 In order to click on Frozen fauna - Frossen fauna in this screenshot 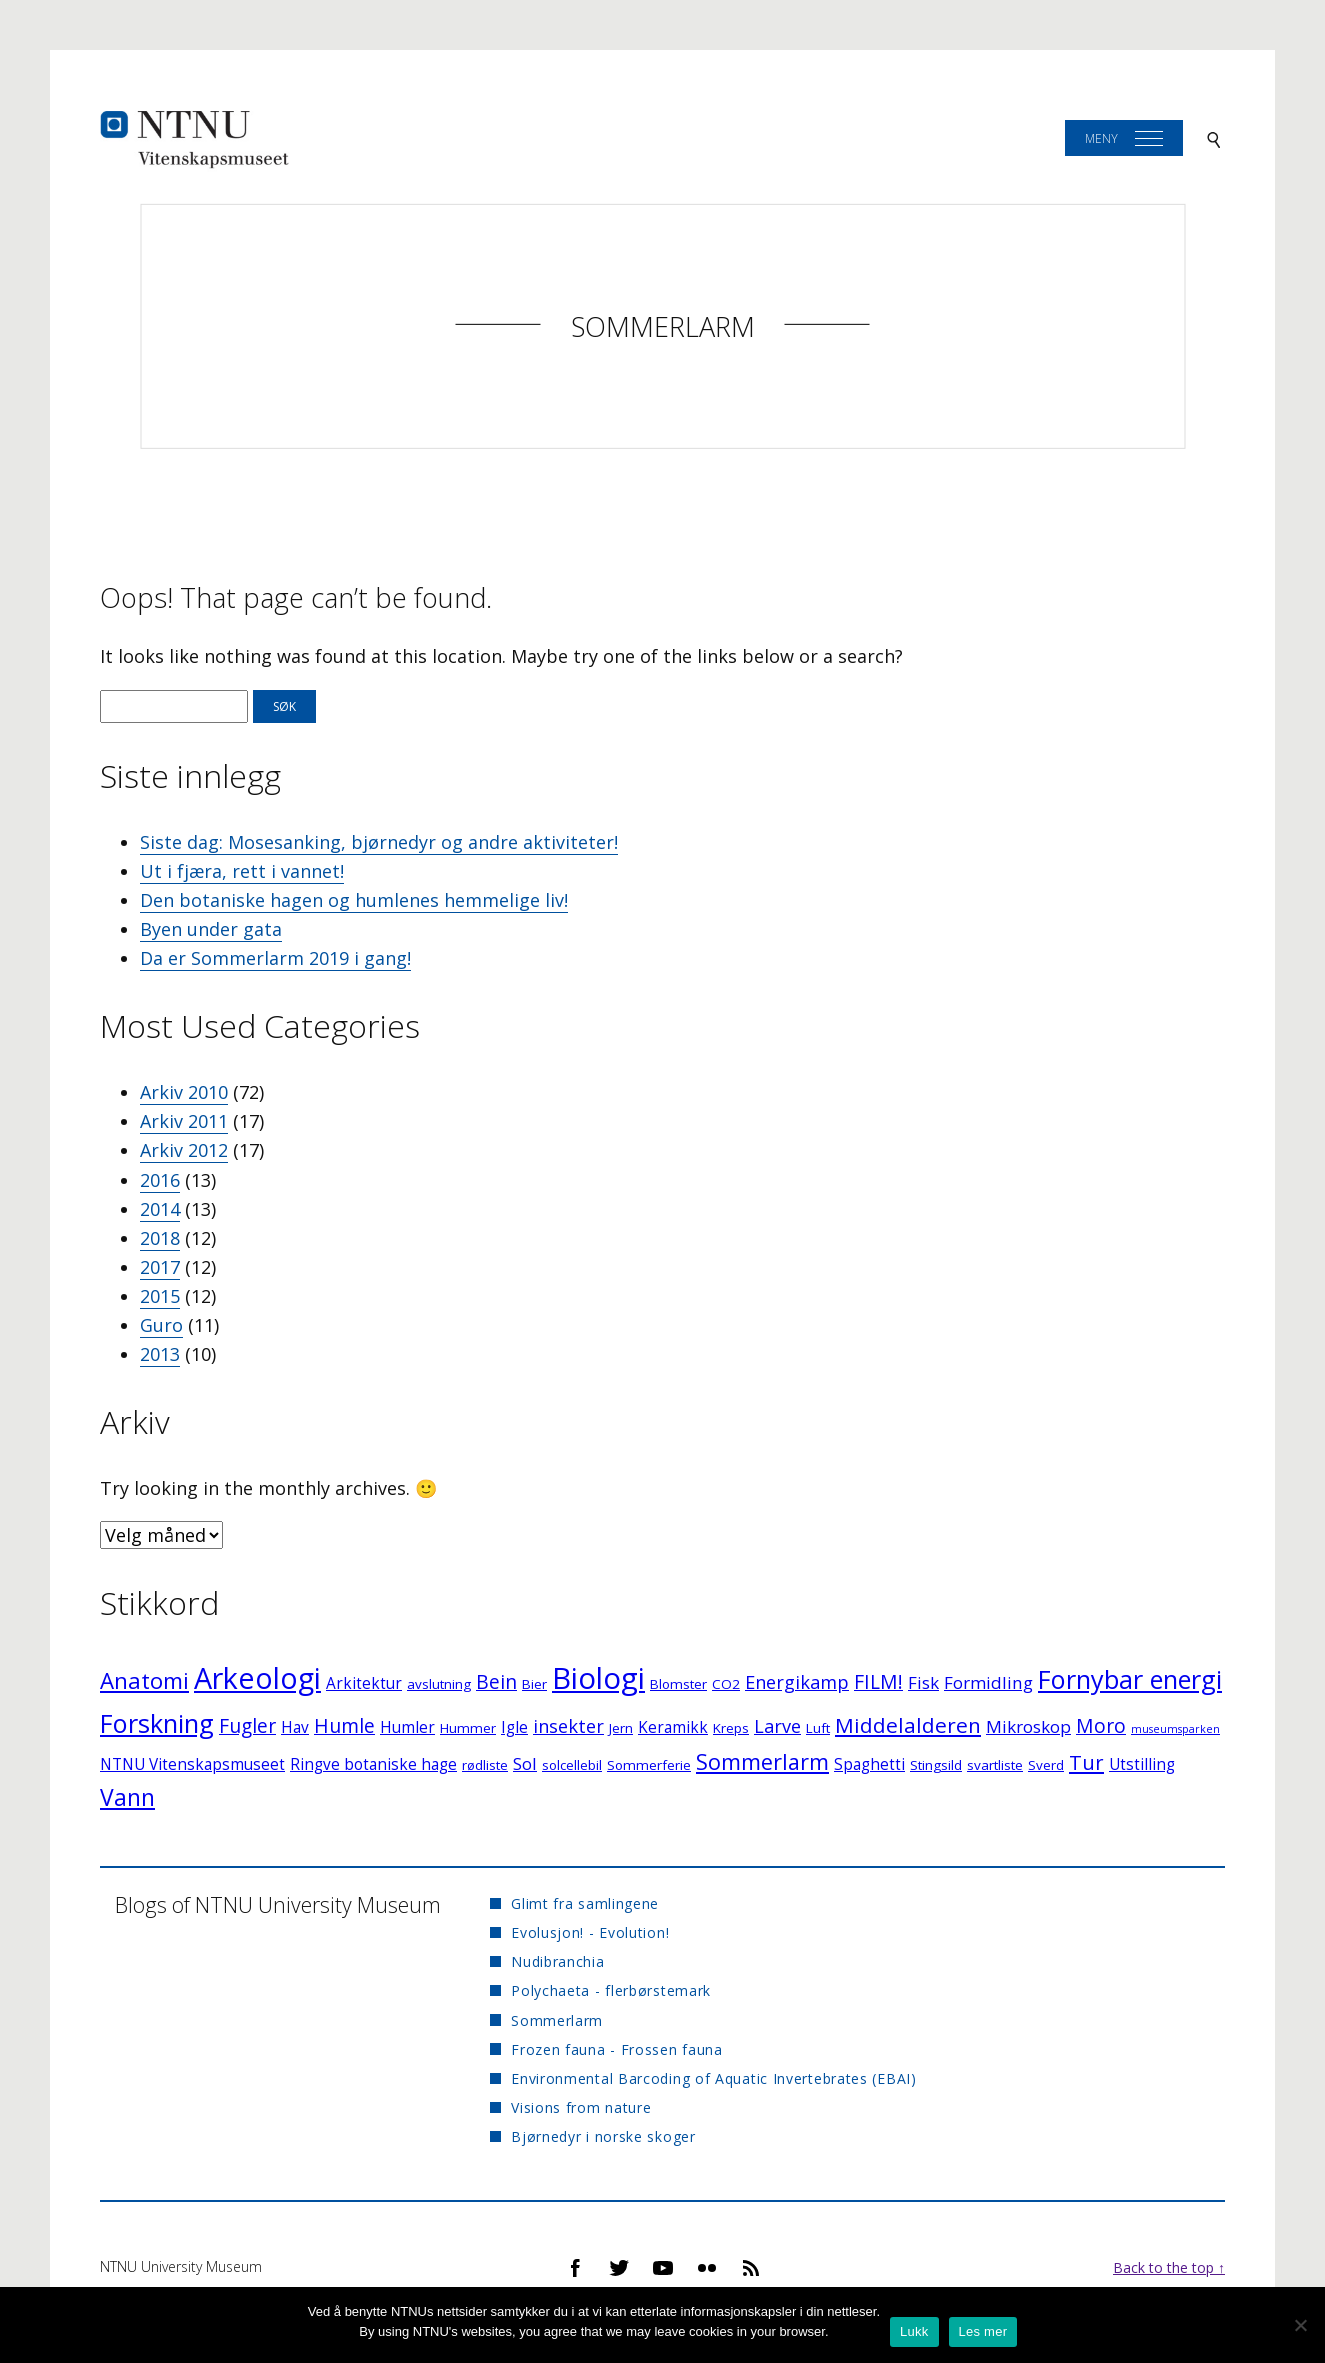, I will do `click(617, 2049)`.